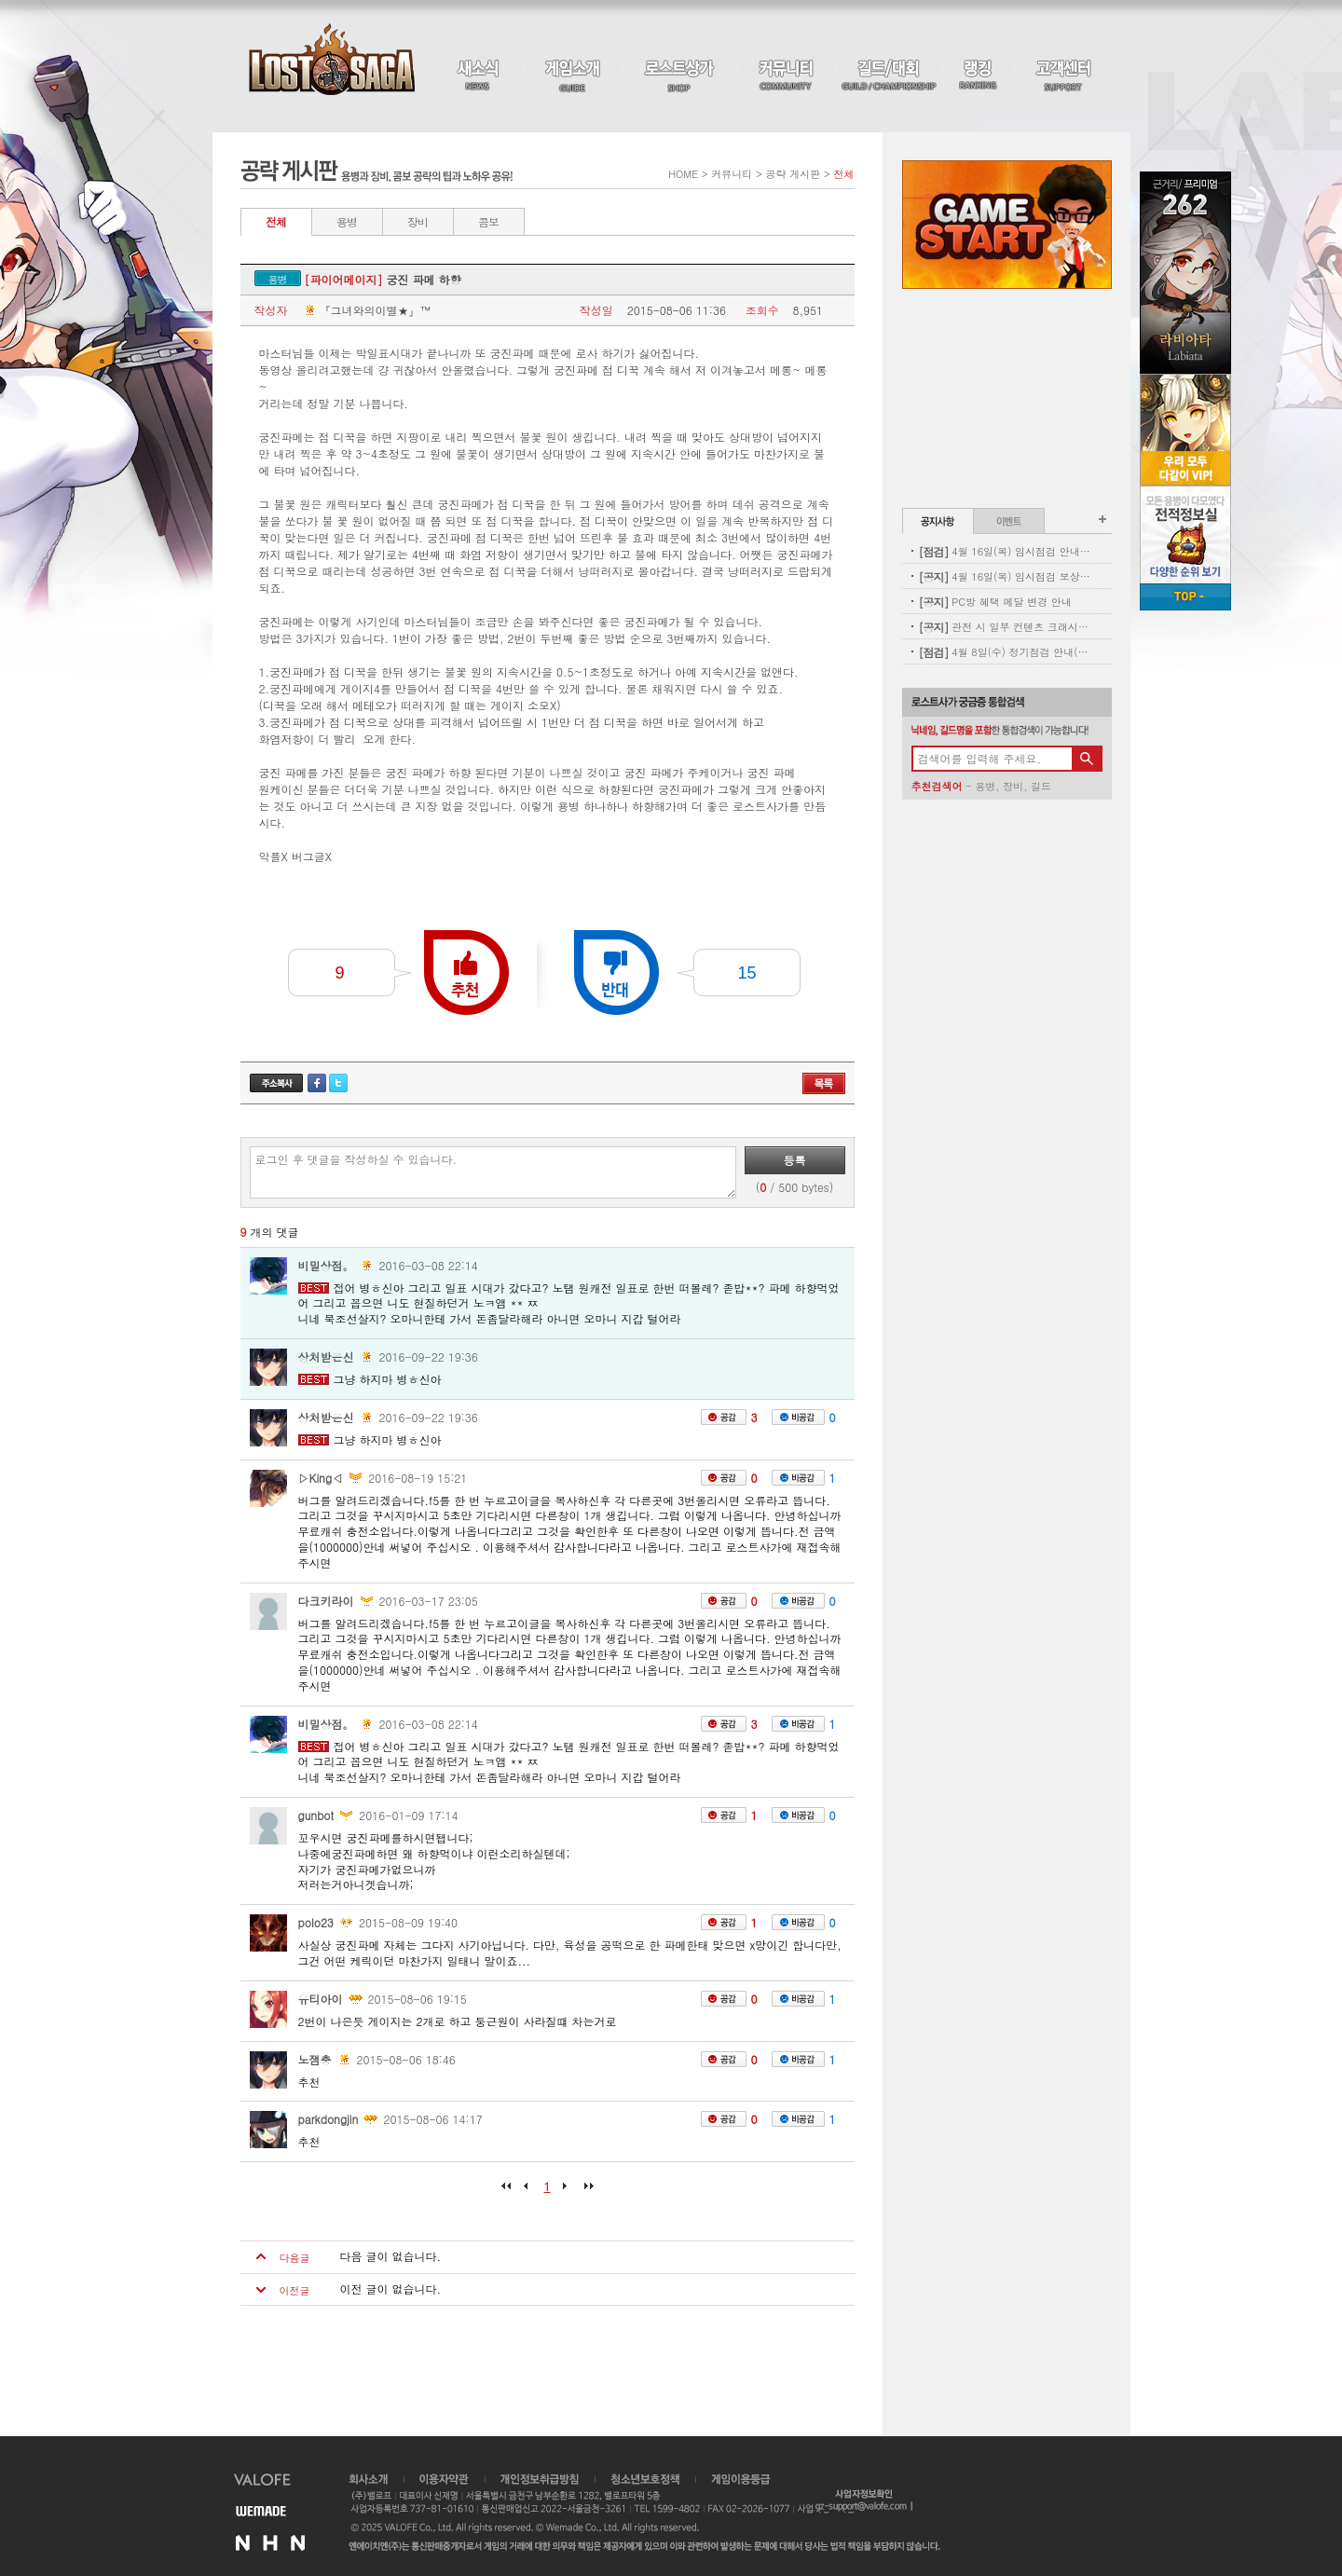 The height and width of the screenshot is (2576, 1342). I want to click on 노잼충, so click(315, 2059).